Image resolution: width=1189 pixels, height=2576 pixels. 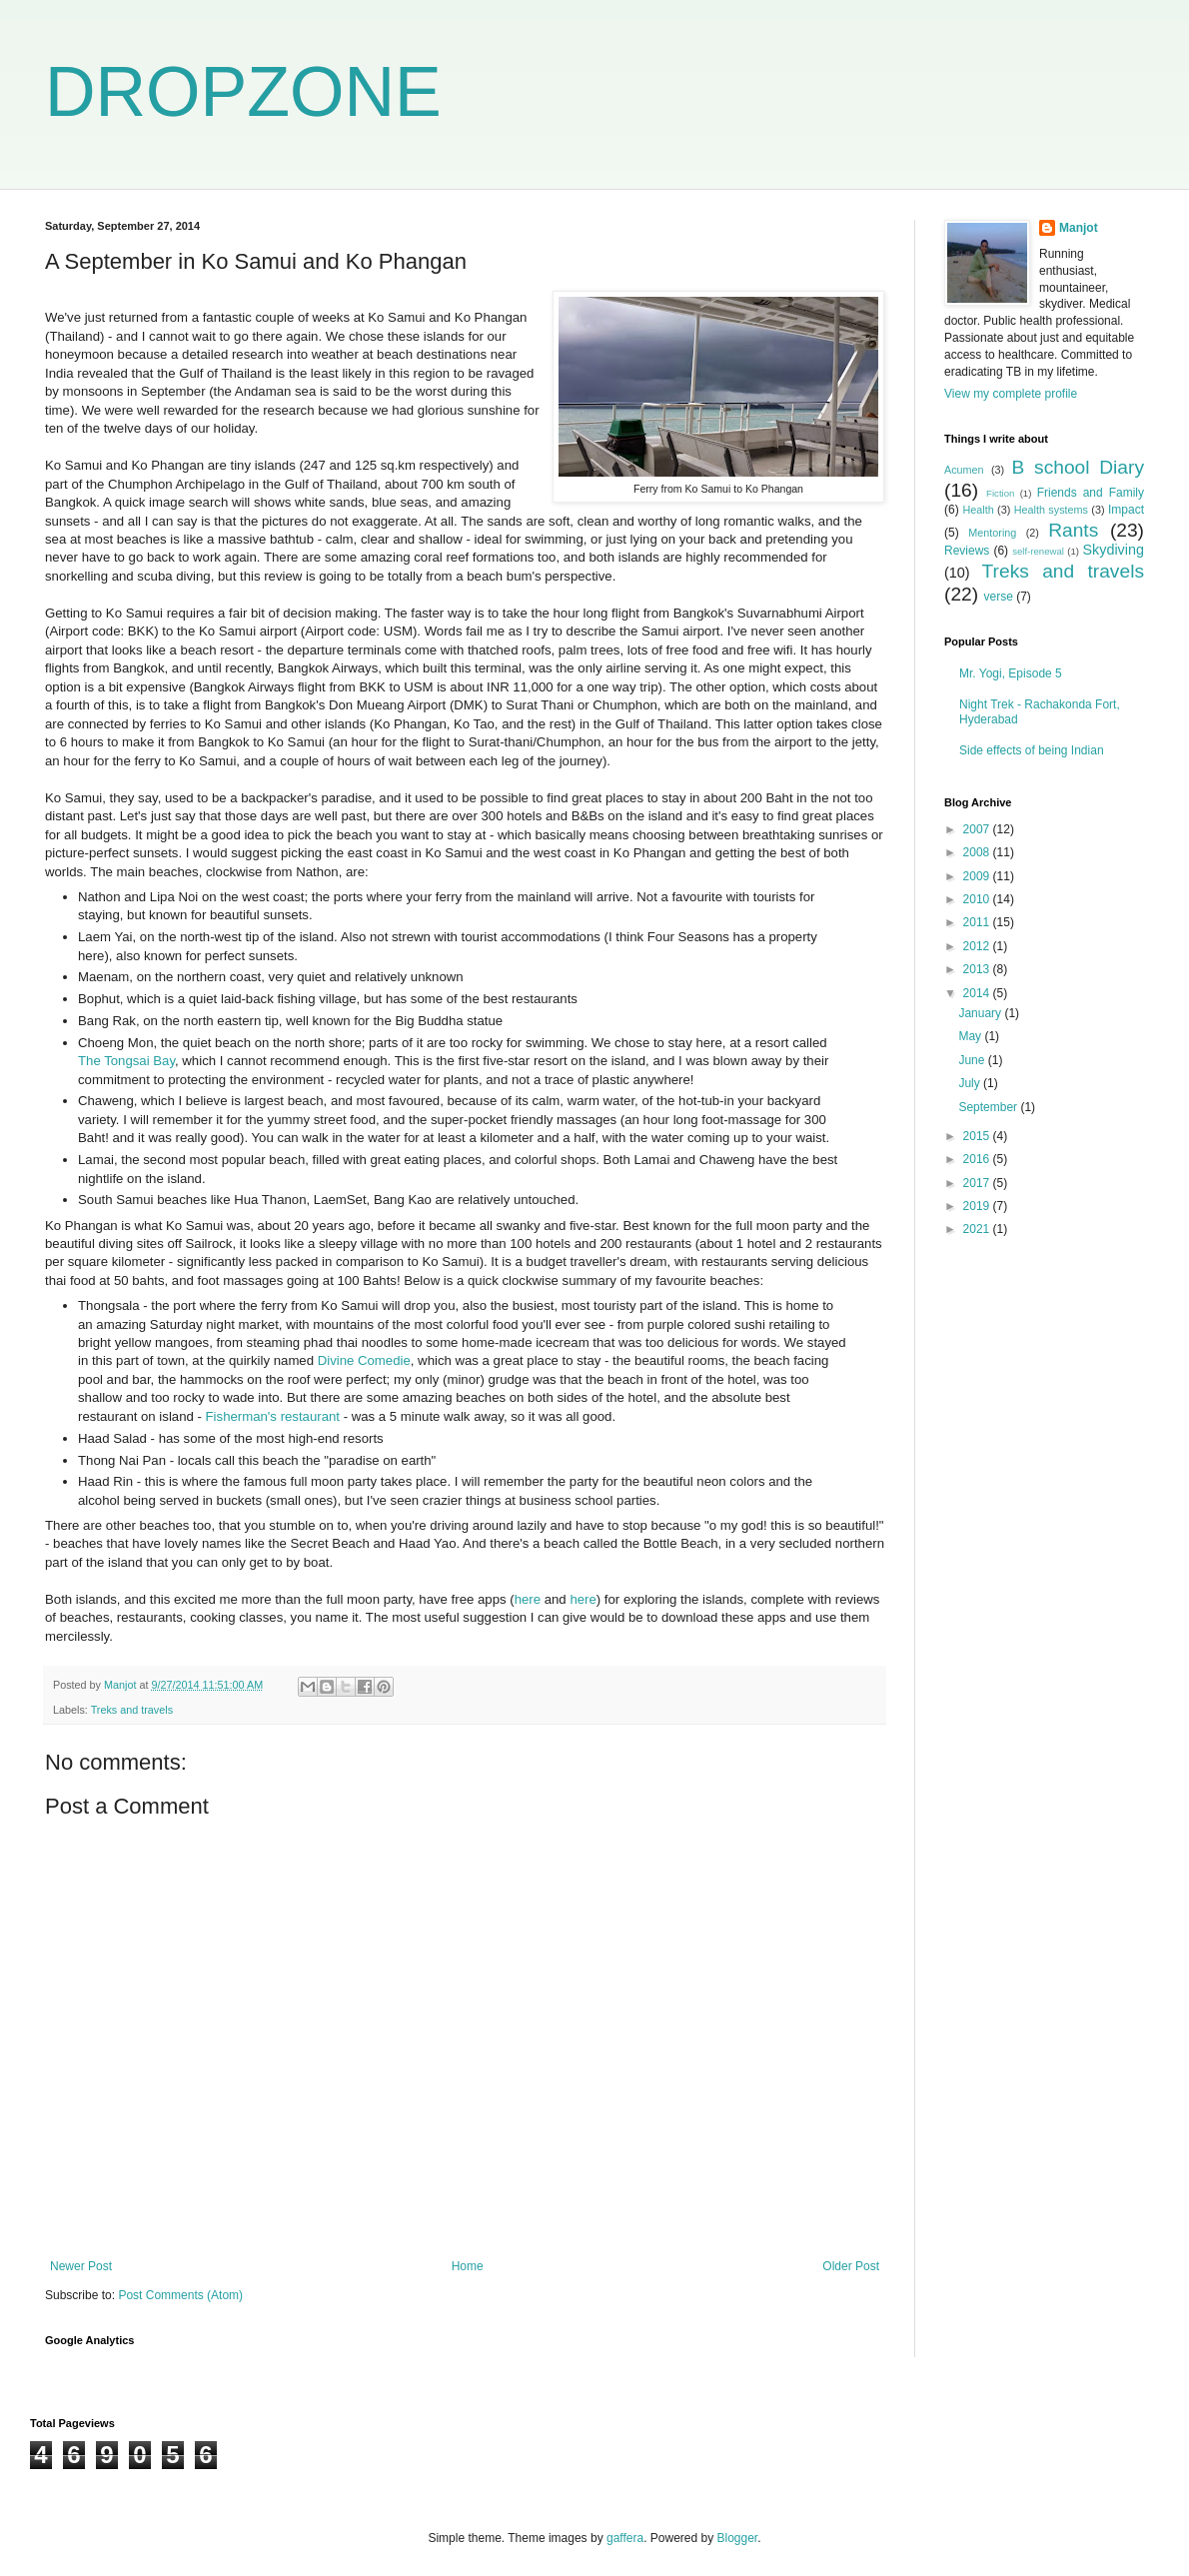 I want to click on 2017, so click(x=978, y=1183).